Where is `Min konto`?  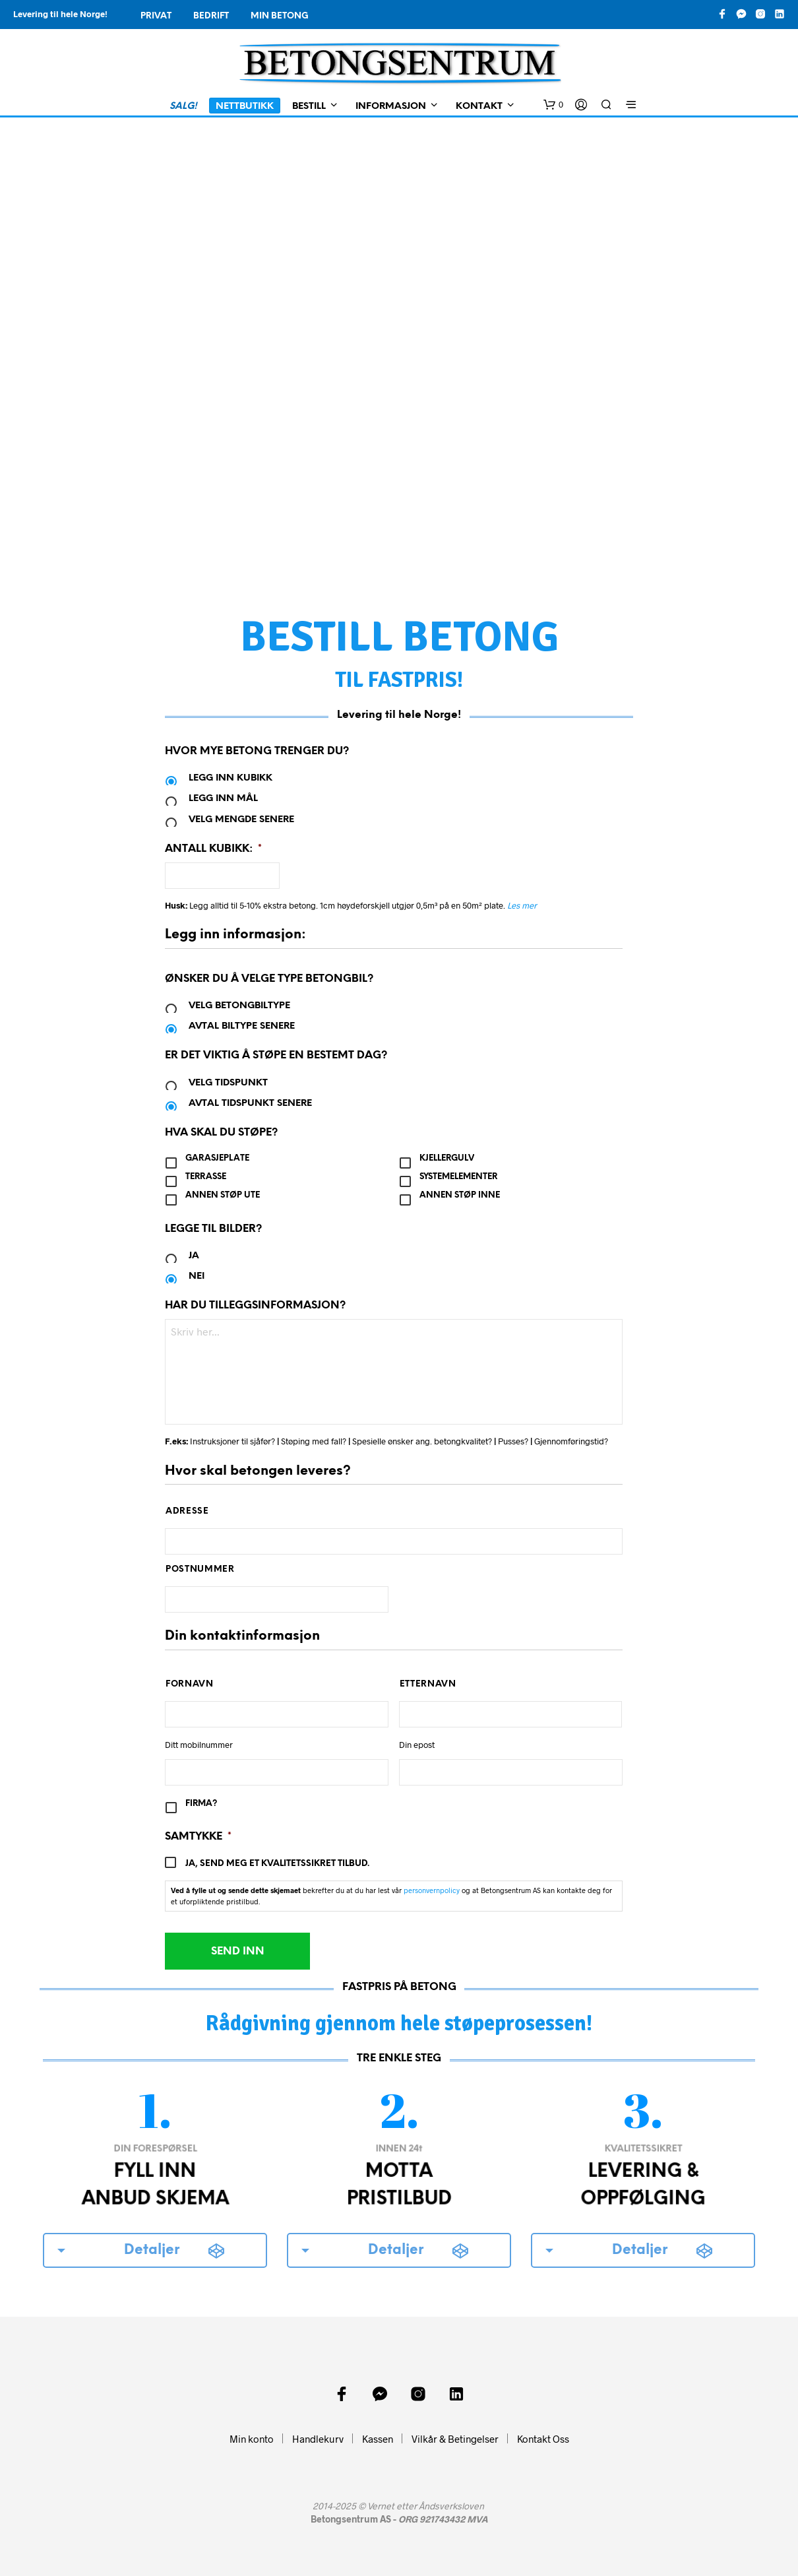 Min konto is located at coordinates (252, 2439).